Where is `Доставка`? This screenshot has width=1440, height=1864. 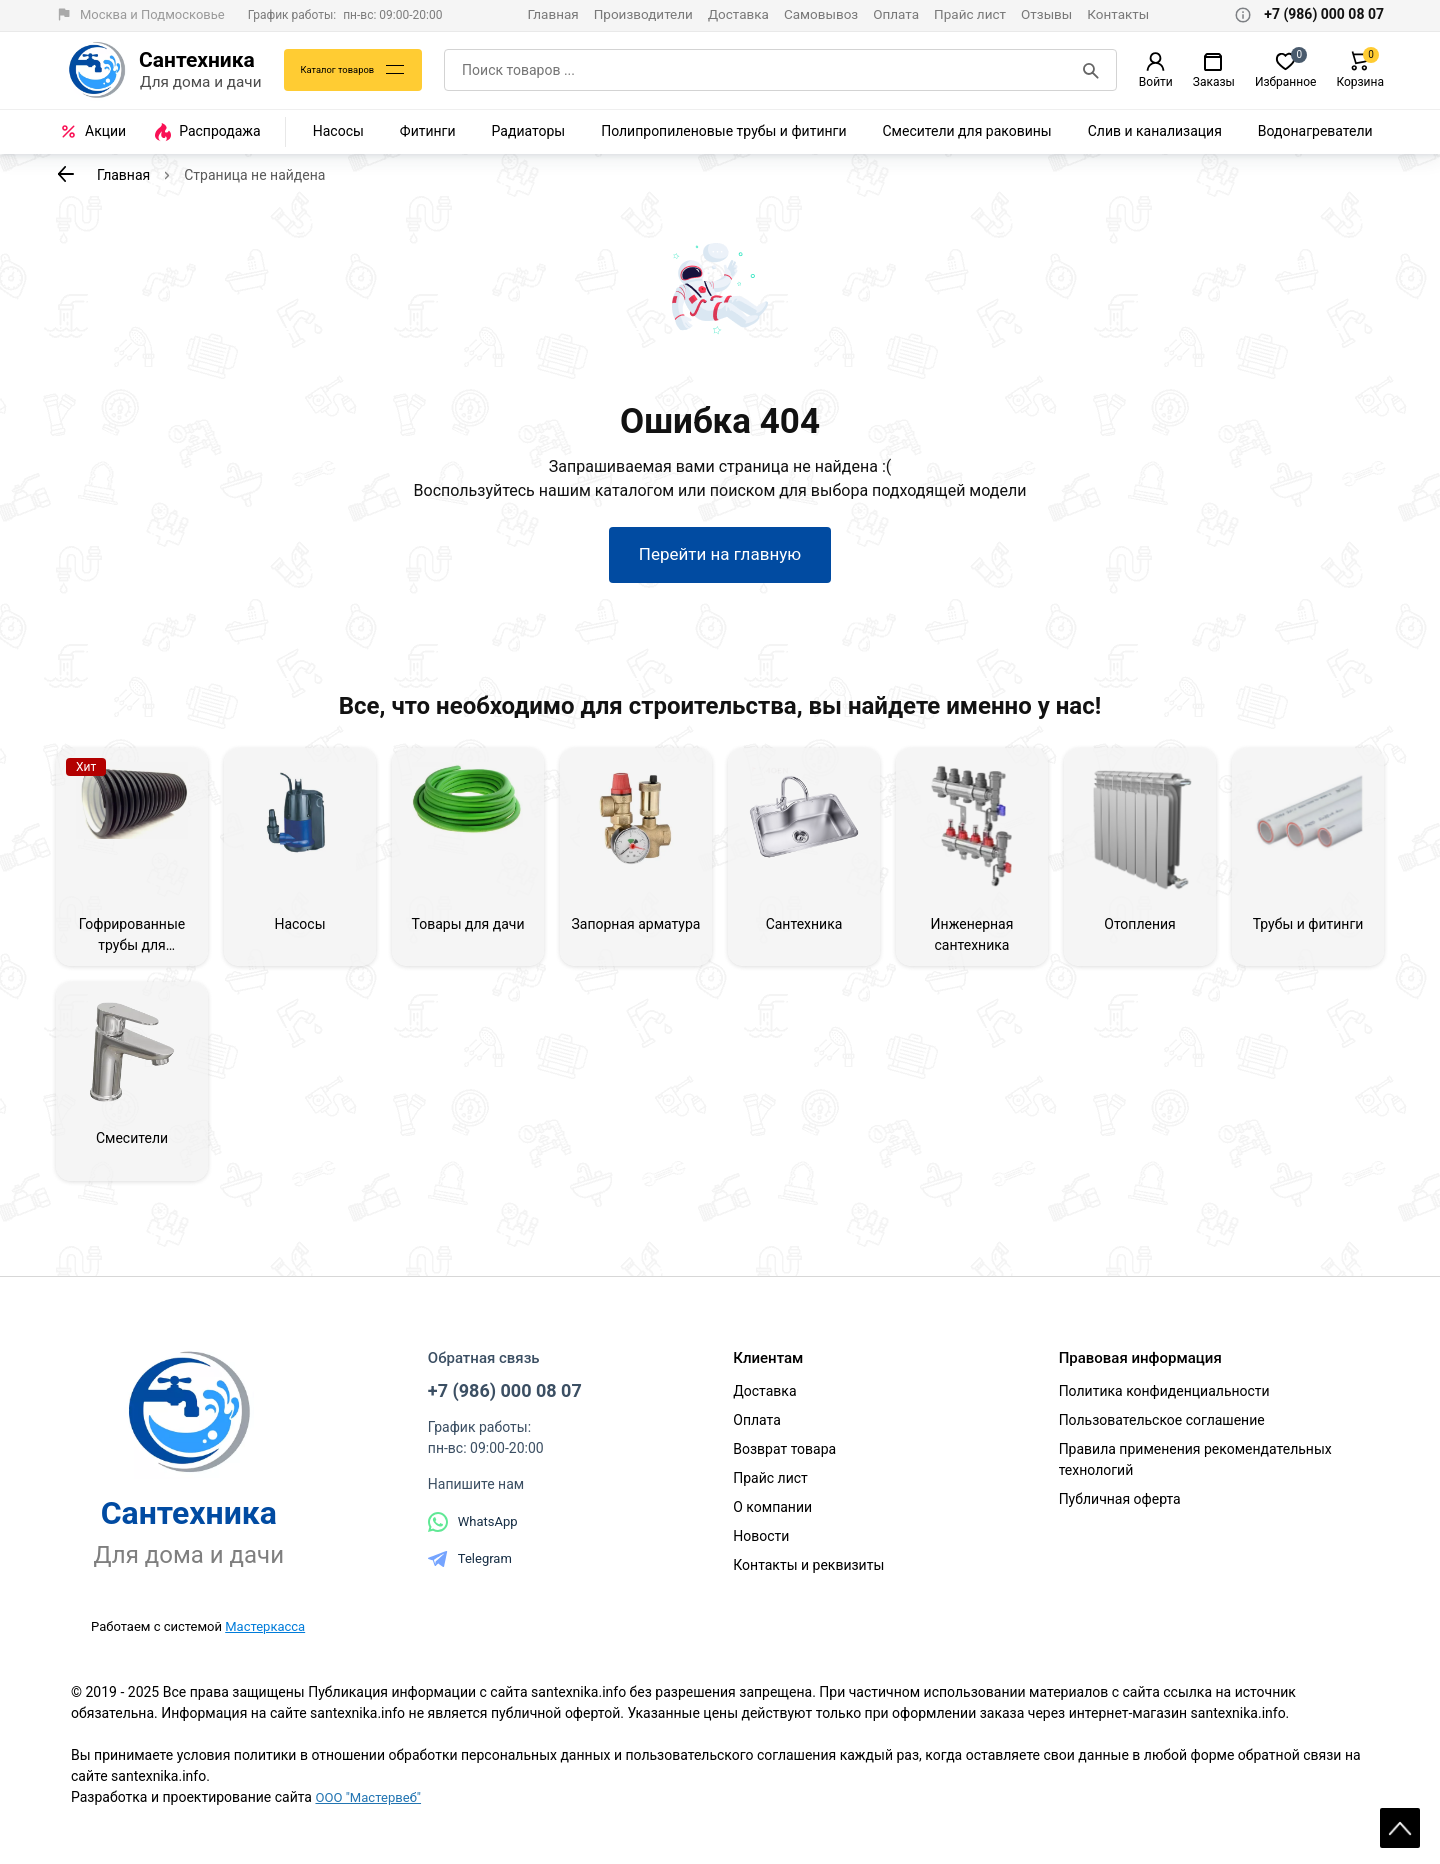 Доставка is located at coordinates (738, 14).